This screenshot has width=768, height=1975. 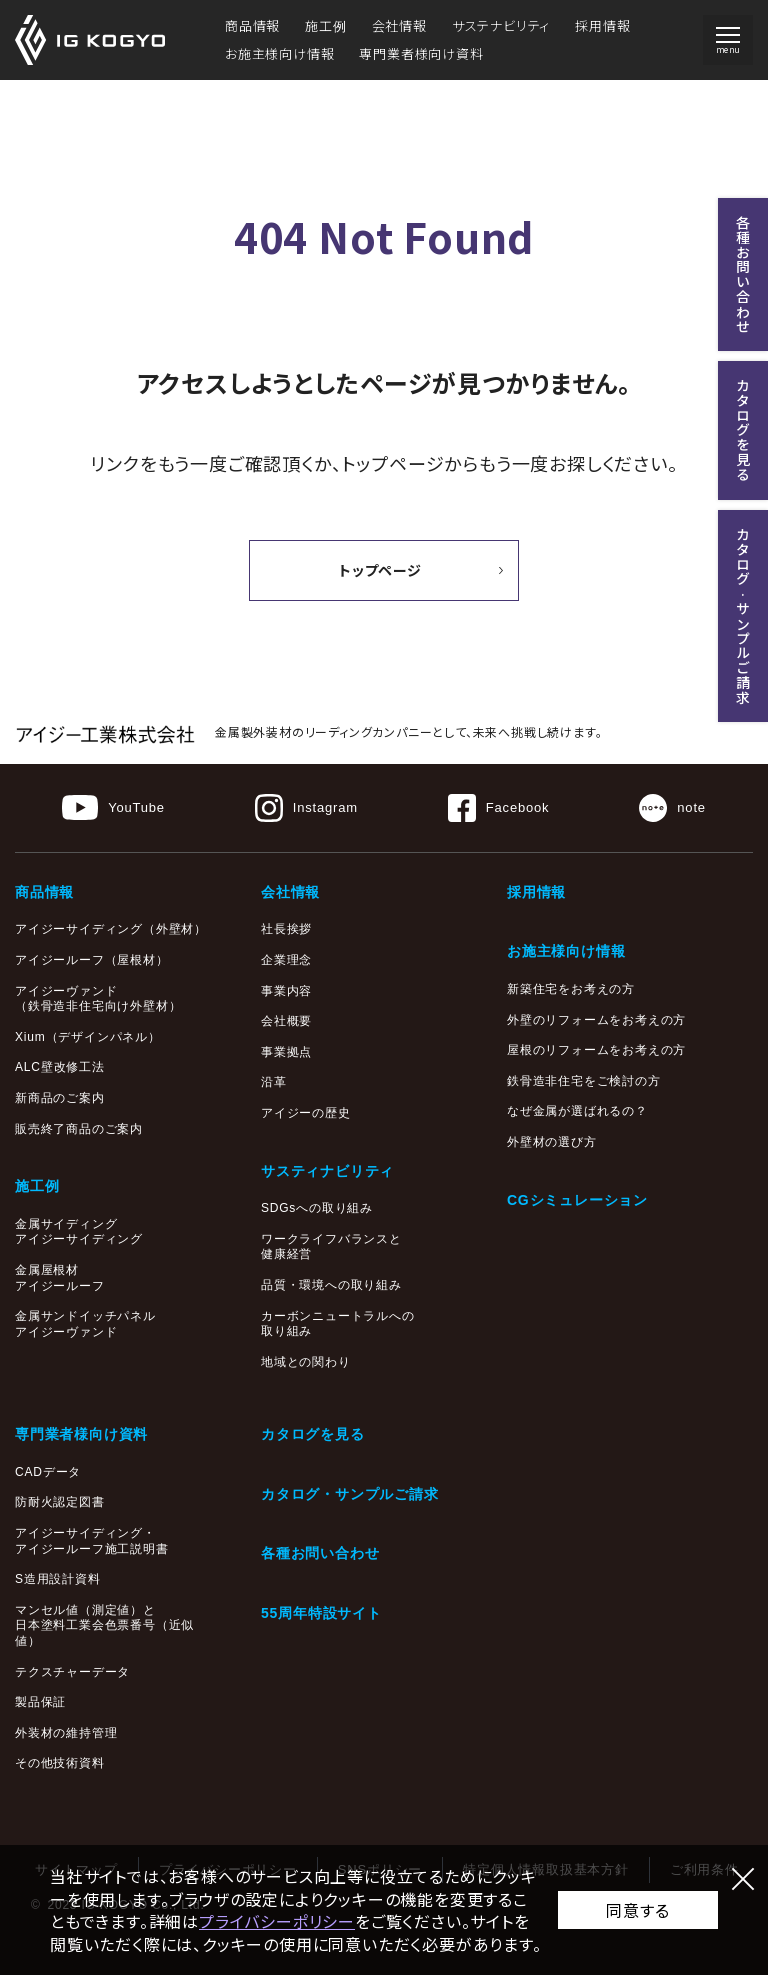 What do you see at coordinates (596, 1020) in the screenshot?
I see `外壁のリフォームをお考えの方` at bounding box center [596, 1020].